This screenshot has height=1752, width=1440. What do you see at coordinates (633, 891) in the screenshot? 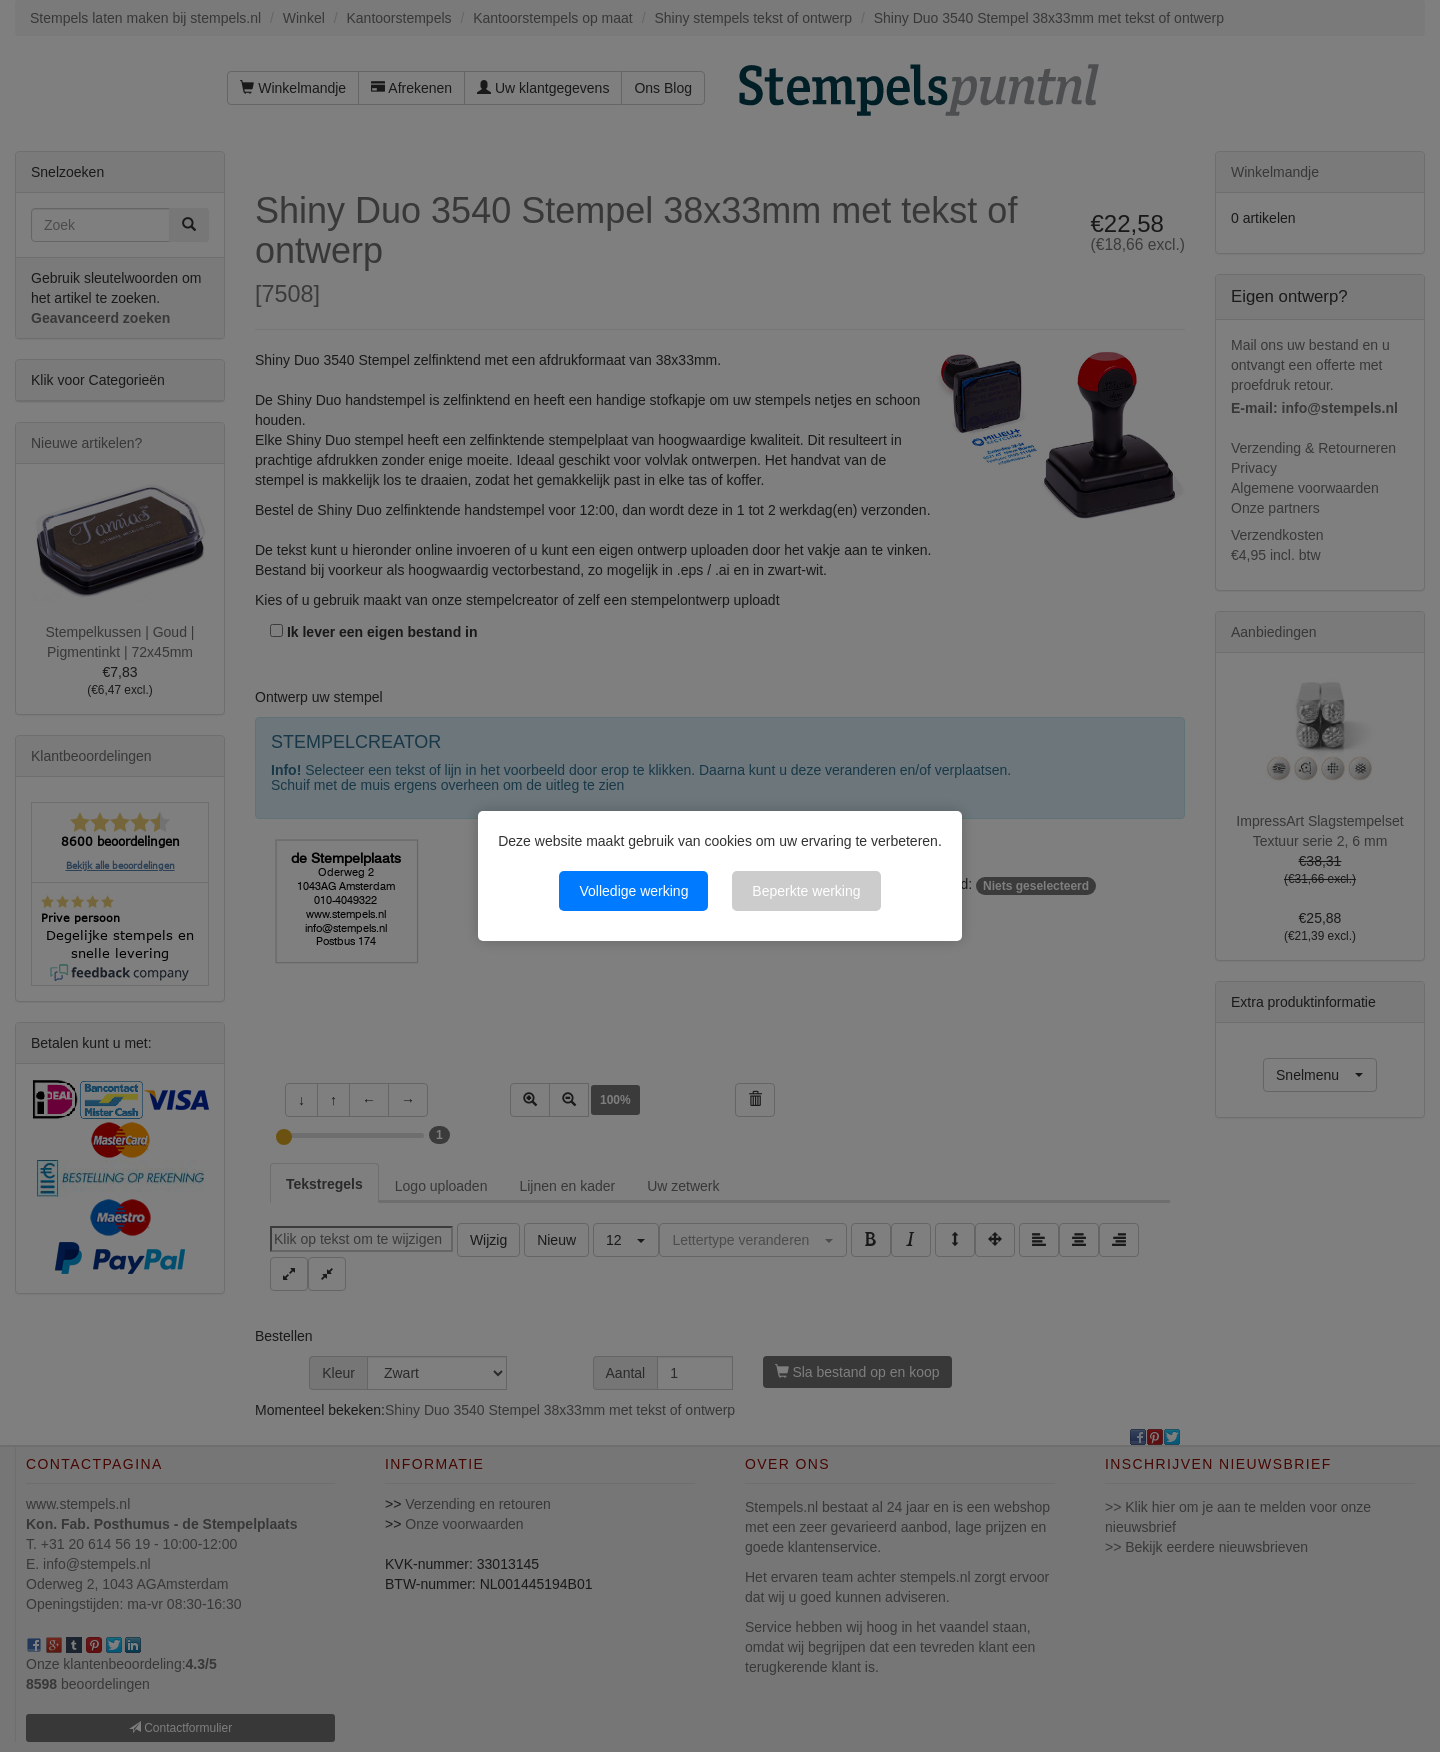
I see `Volledige werking` at bounding box center [633, 891].